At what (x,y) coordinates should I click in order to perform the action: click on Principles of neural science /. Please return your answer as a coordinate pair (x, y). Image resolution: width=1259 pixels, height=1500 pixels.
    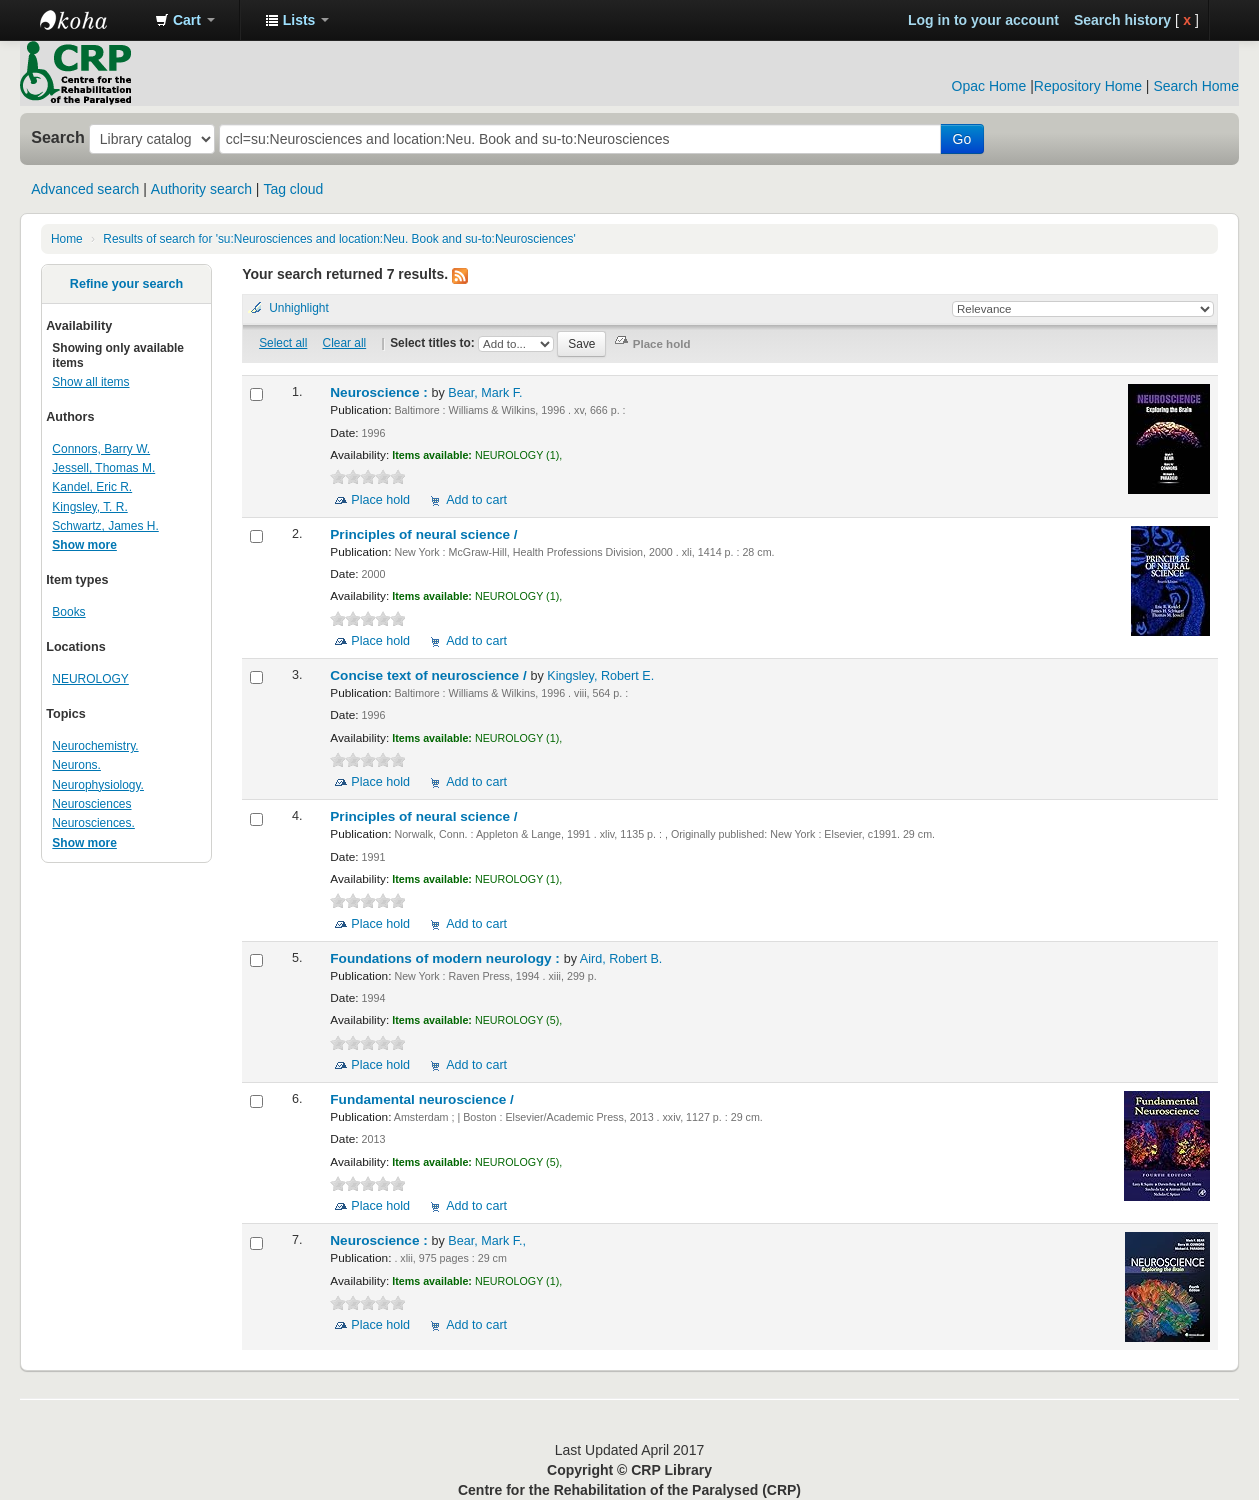
    Looking at the image, I should click on (425, 534).